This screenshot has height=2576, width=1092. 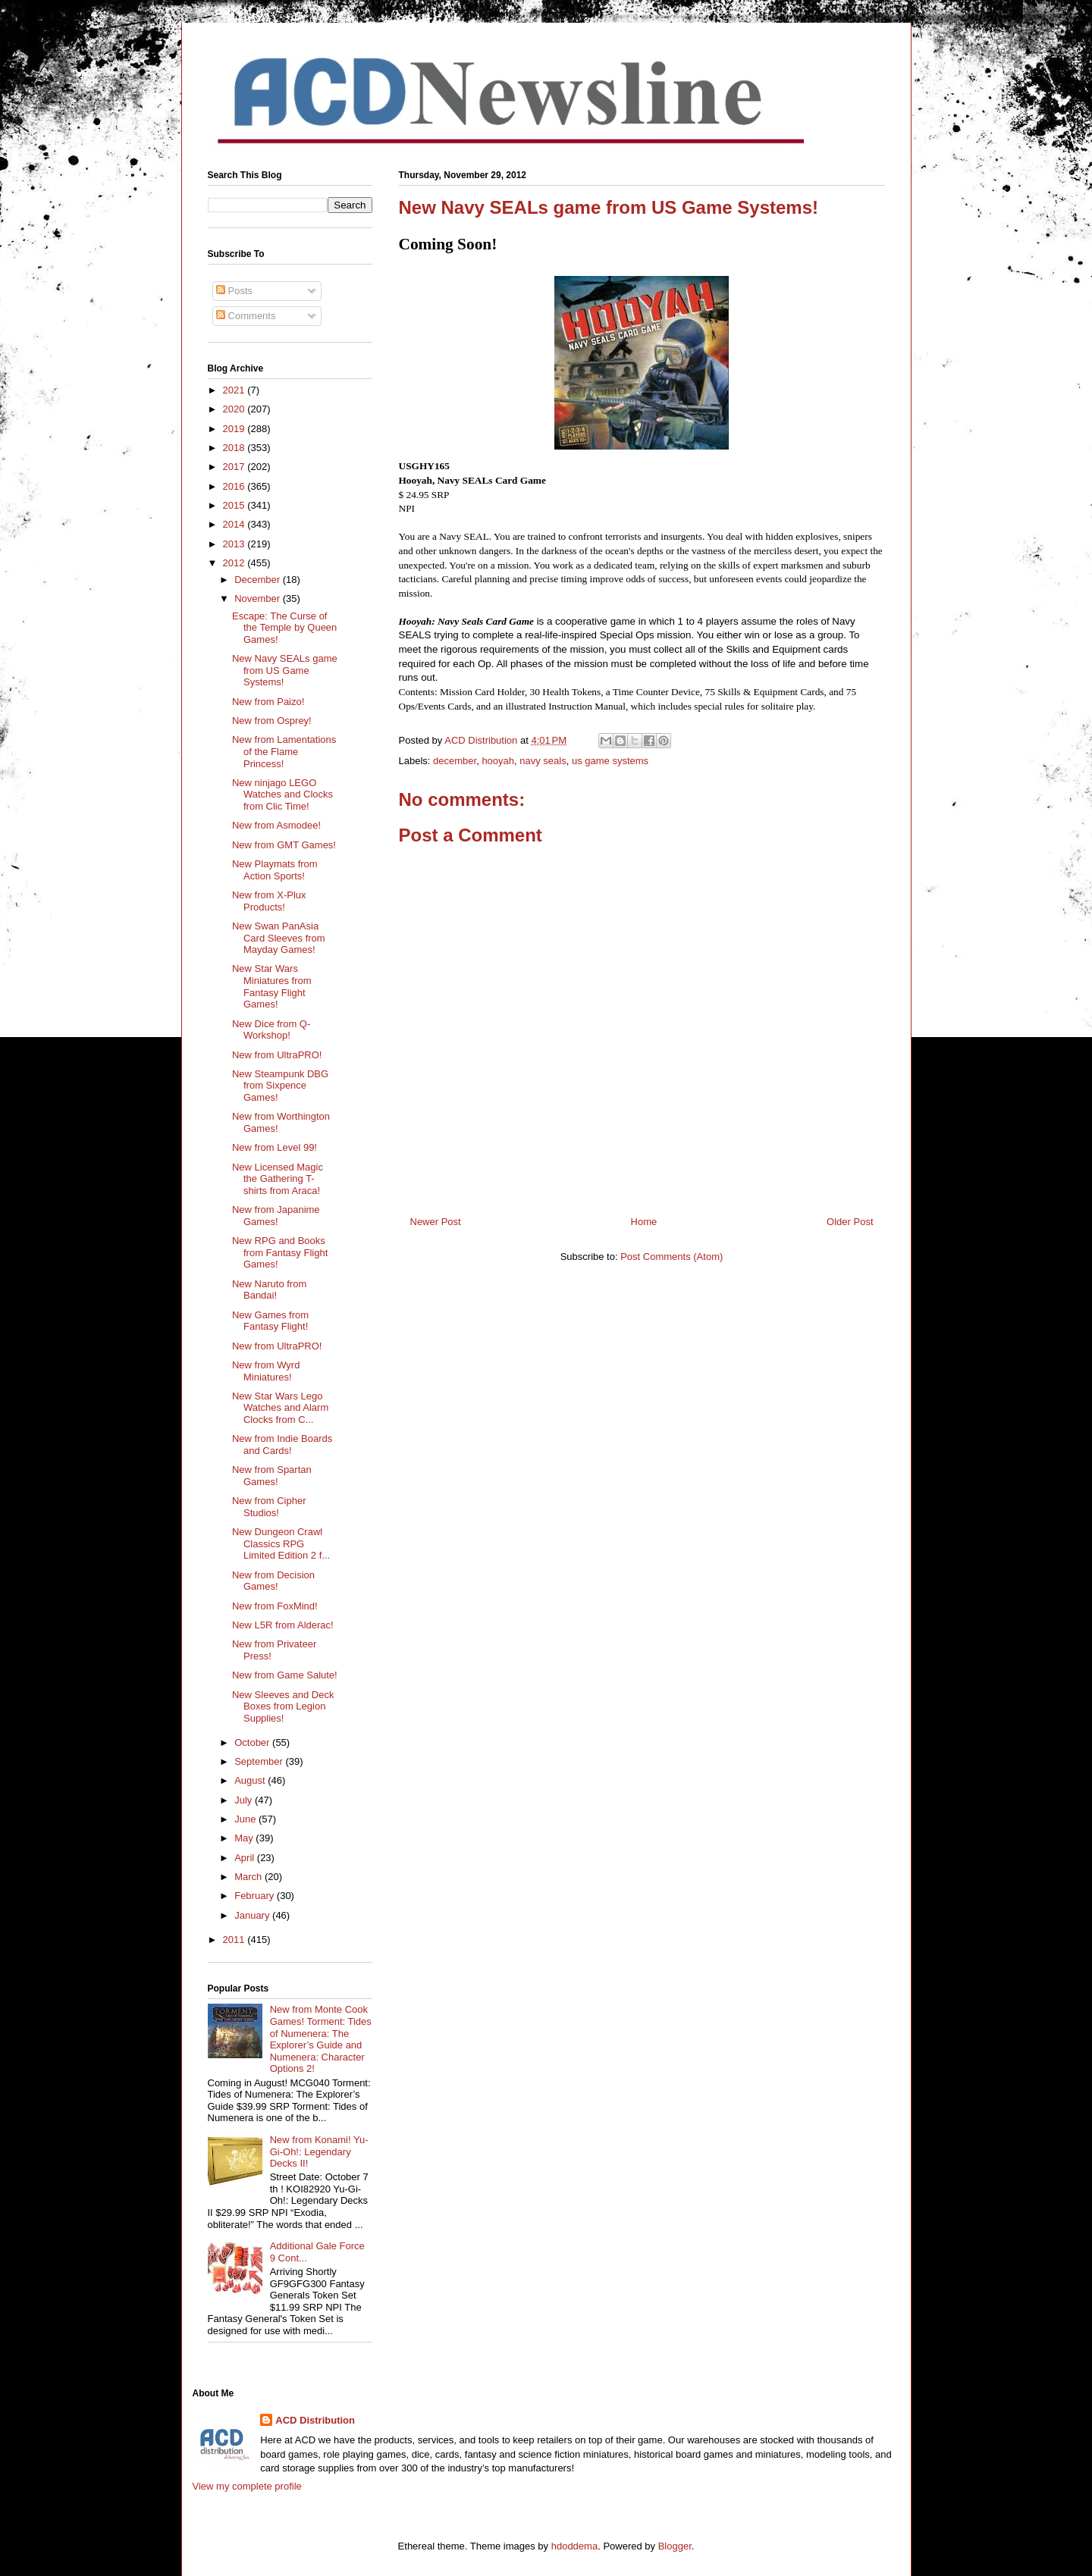 I want to click on March, so click(x=249, y=1876).